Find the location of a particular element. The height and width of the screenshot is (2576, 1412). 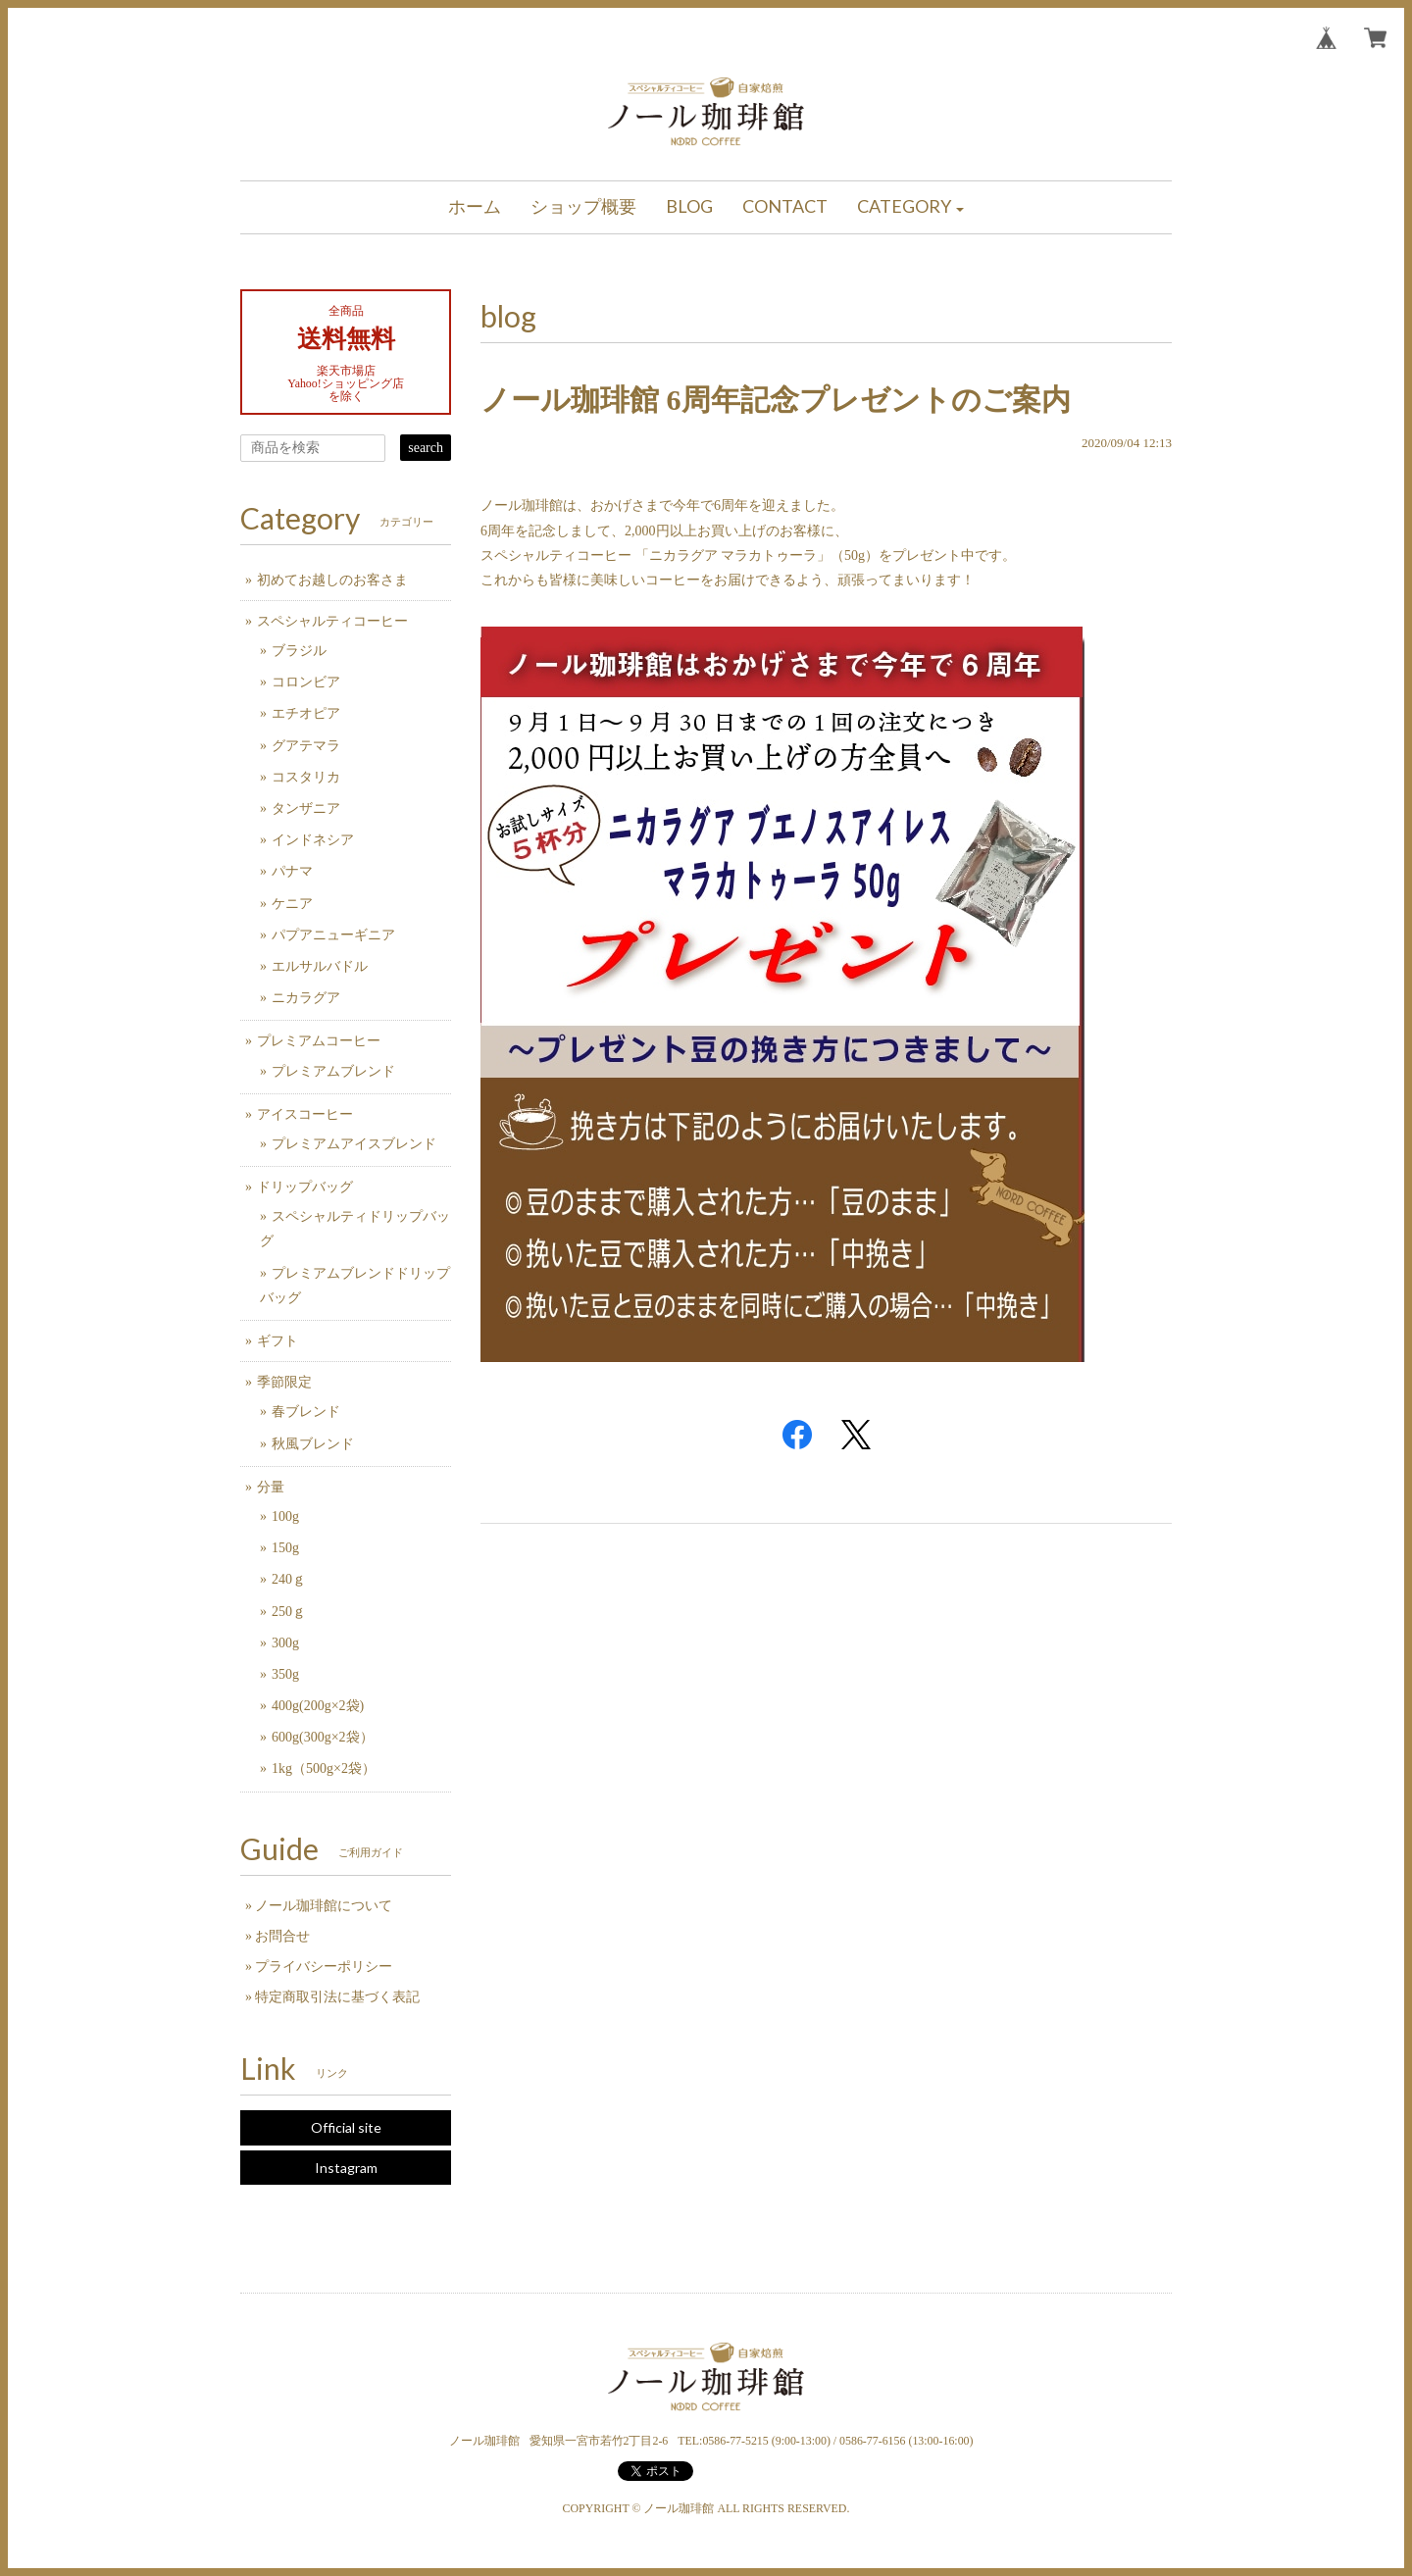

300g is located at coordinates (285, 1643).